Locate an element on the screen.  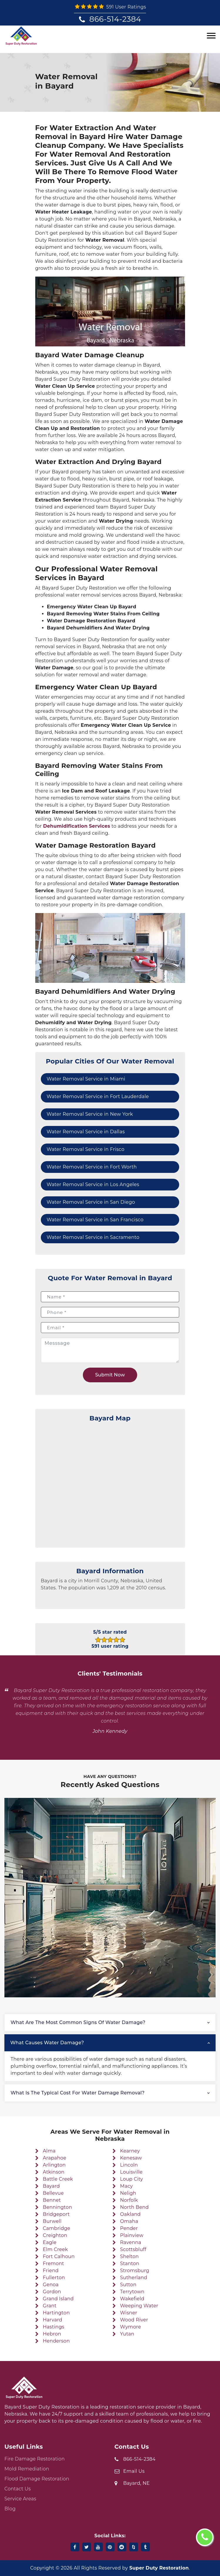
Stromsburg is located at coordinates (134, 2270).